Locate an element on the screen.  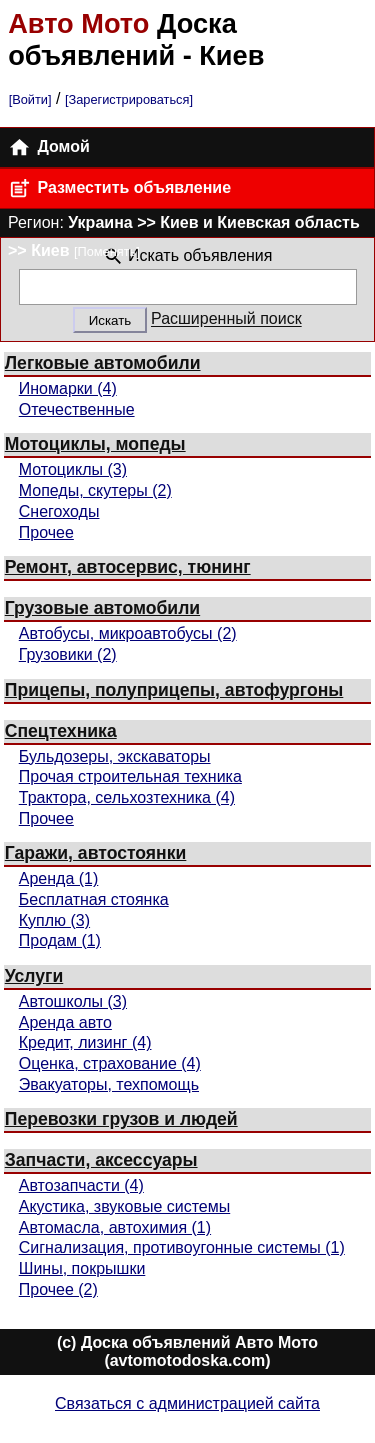
Прицепы, полуприцепы, автофургоны is located at coordinates (174, 690).